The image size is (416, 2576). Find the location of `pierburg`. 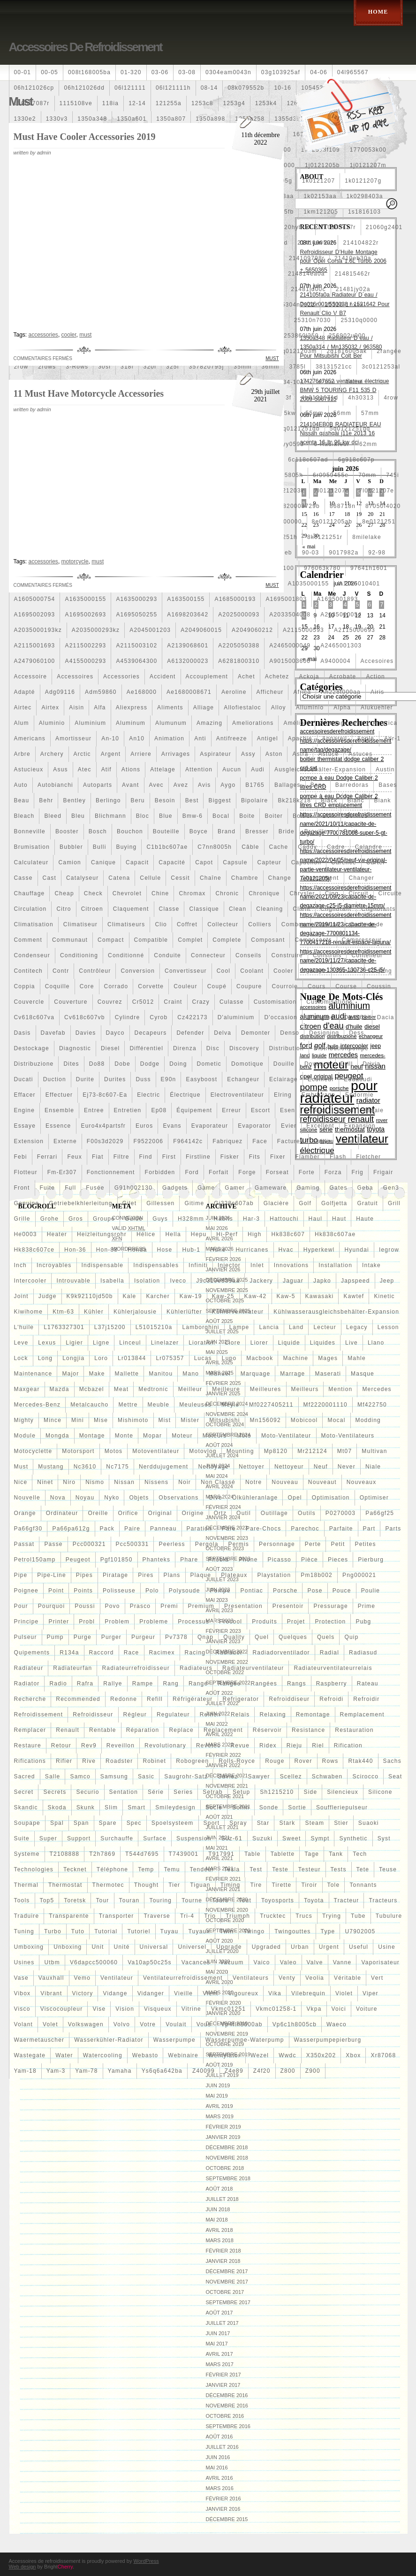

pierburg is located at coordinates (371, 1559).